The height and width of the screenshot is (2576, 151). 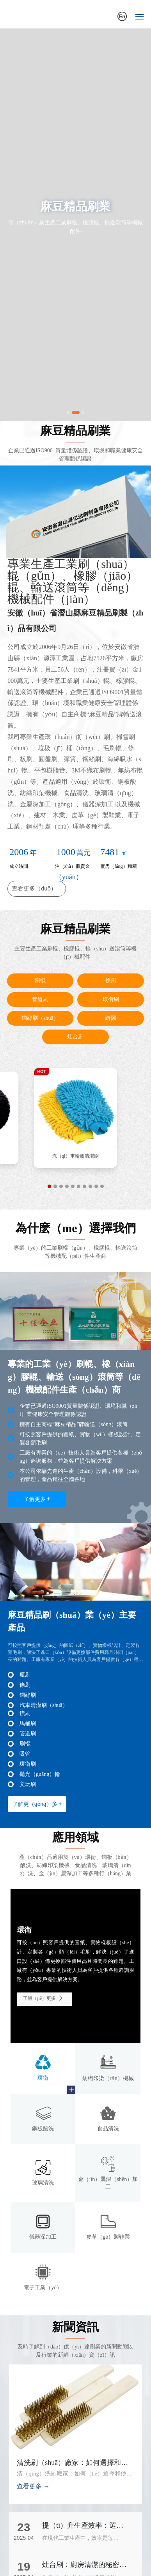 What do you see at coordinates (111, 999) in the screenshot?
I see `環衛刷` at bounding box center [111, 999].